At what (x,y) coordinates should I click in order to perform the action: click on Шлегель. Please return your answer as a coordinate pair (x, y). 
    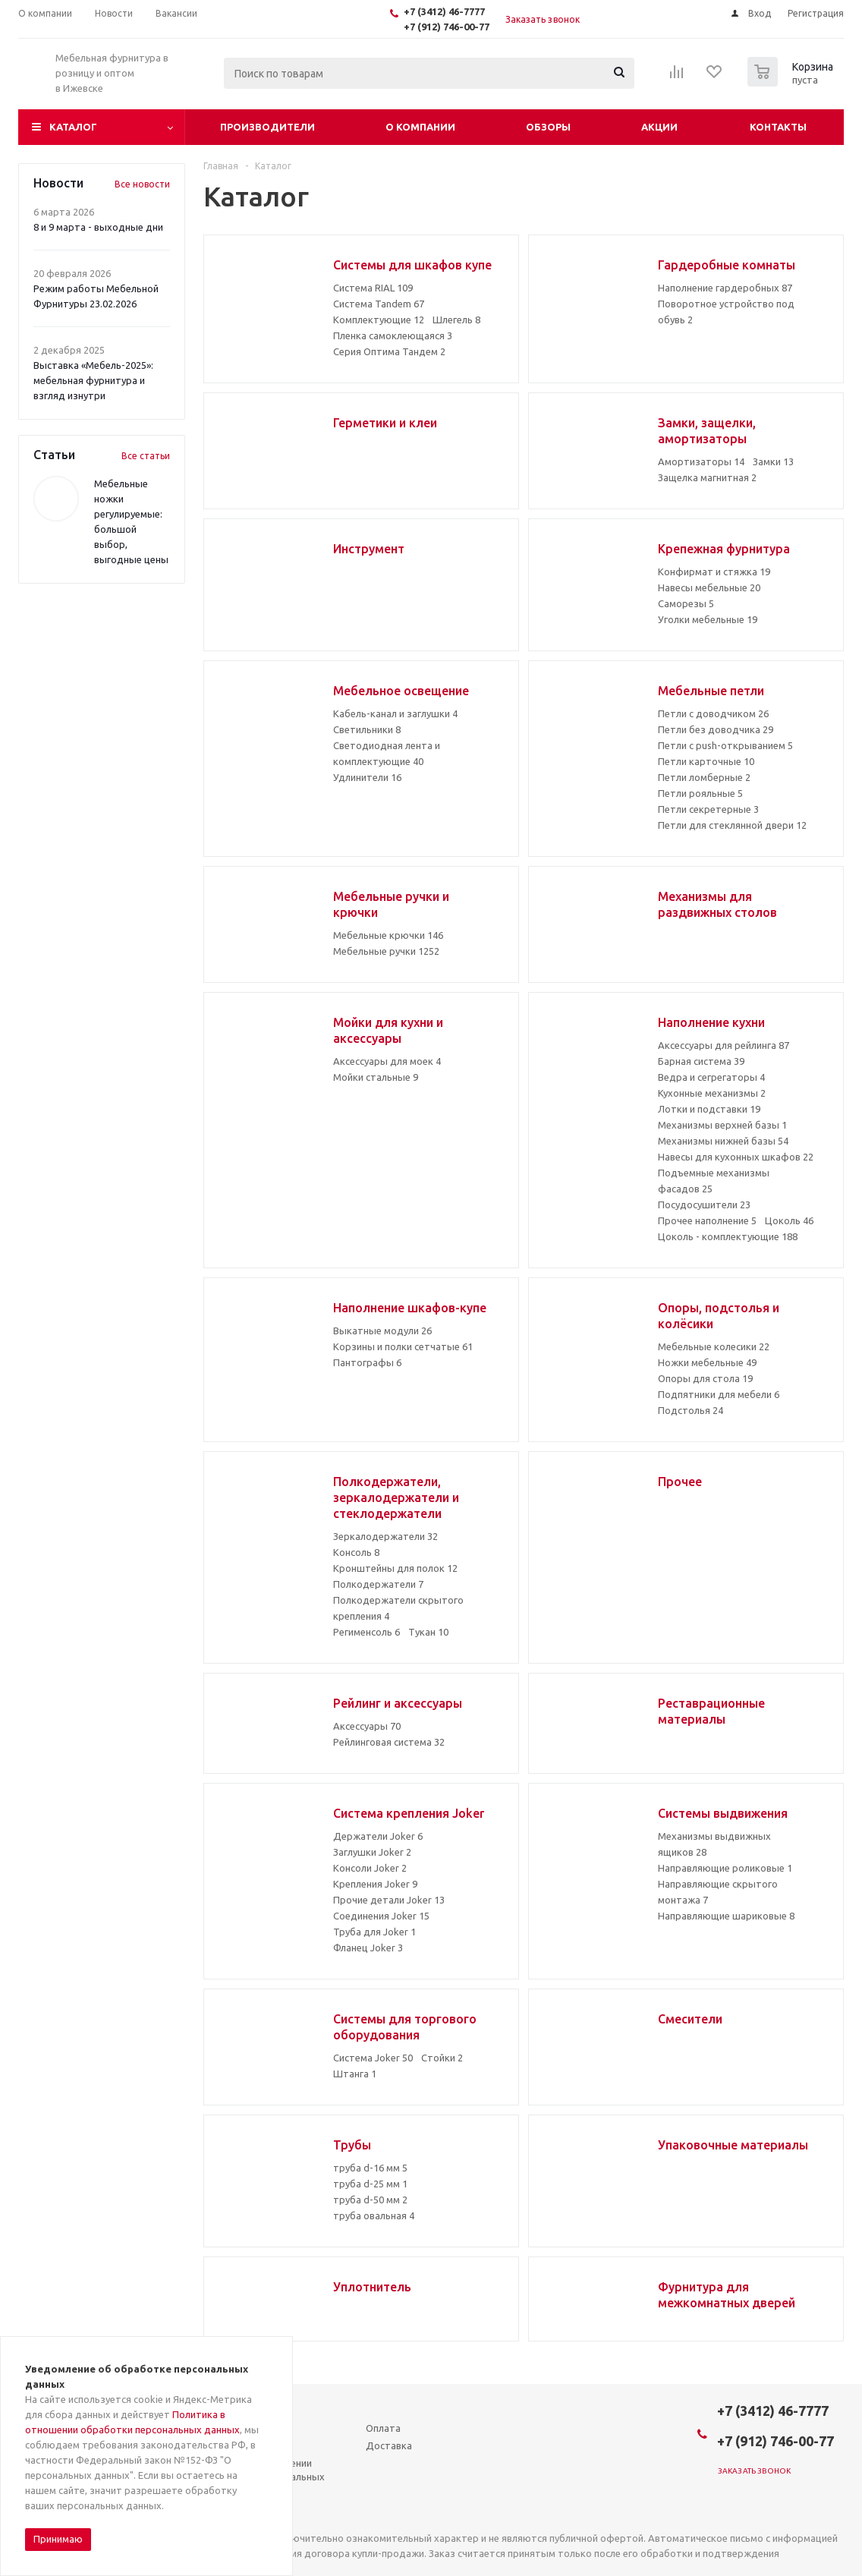
    Looking at the image, I should click on (456, 319).